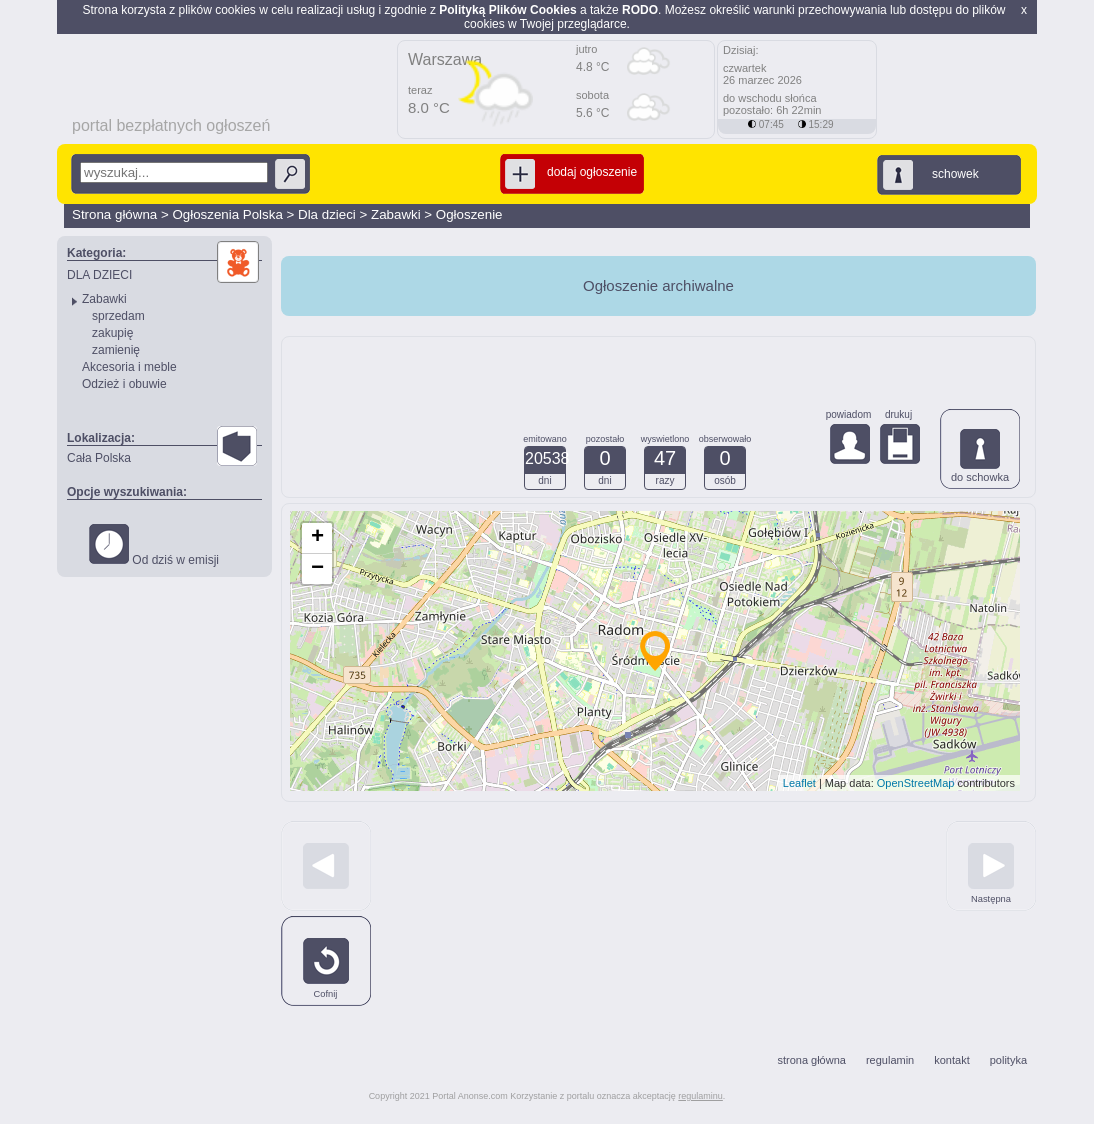 This screenshot has width=1094, height=1124. What do you see at coordinates (811, 1060) in the screenshot?
I see `strona główna` at bounding box center [811, 1060].